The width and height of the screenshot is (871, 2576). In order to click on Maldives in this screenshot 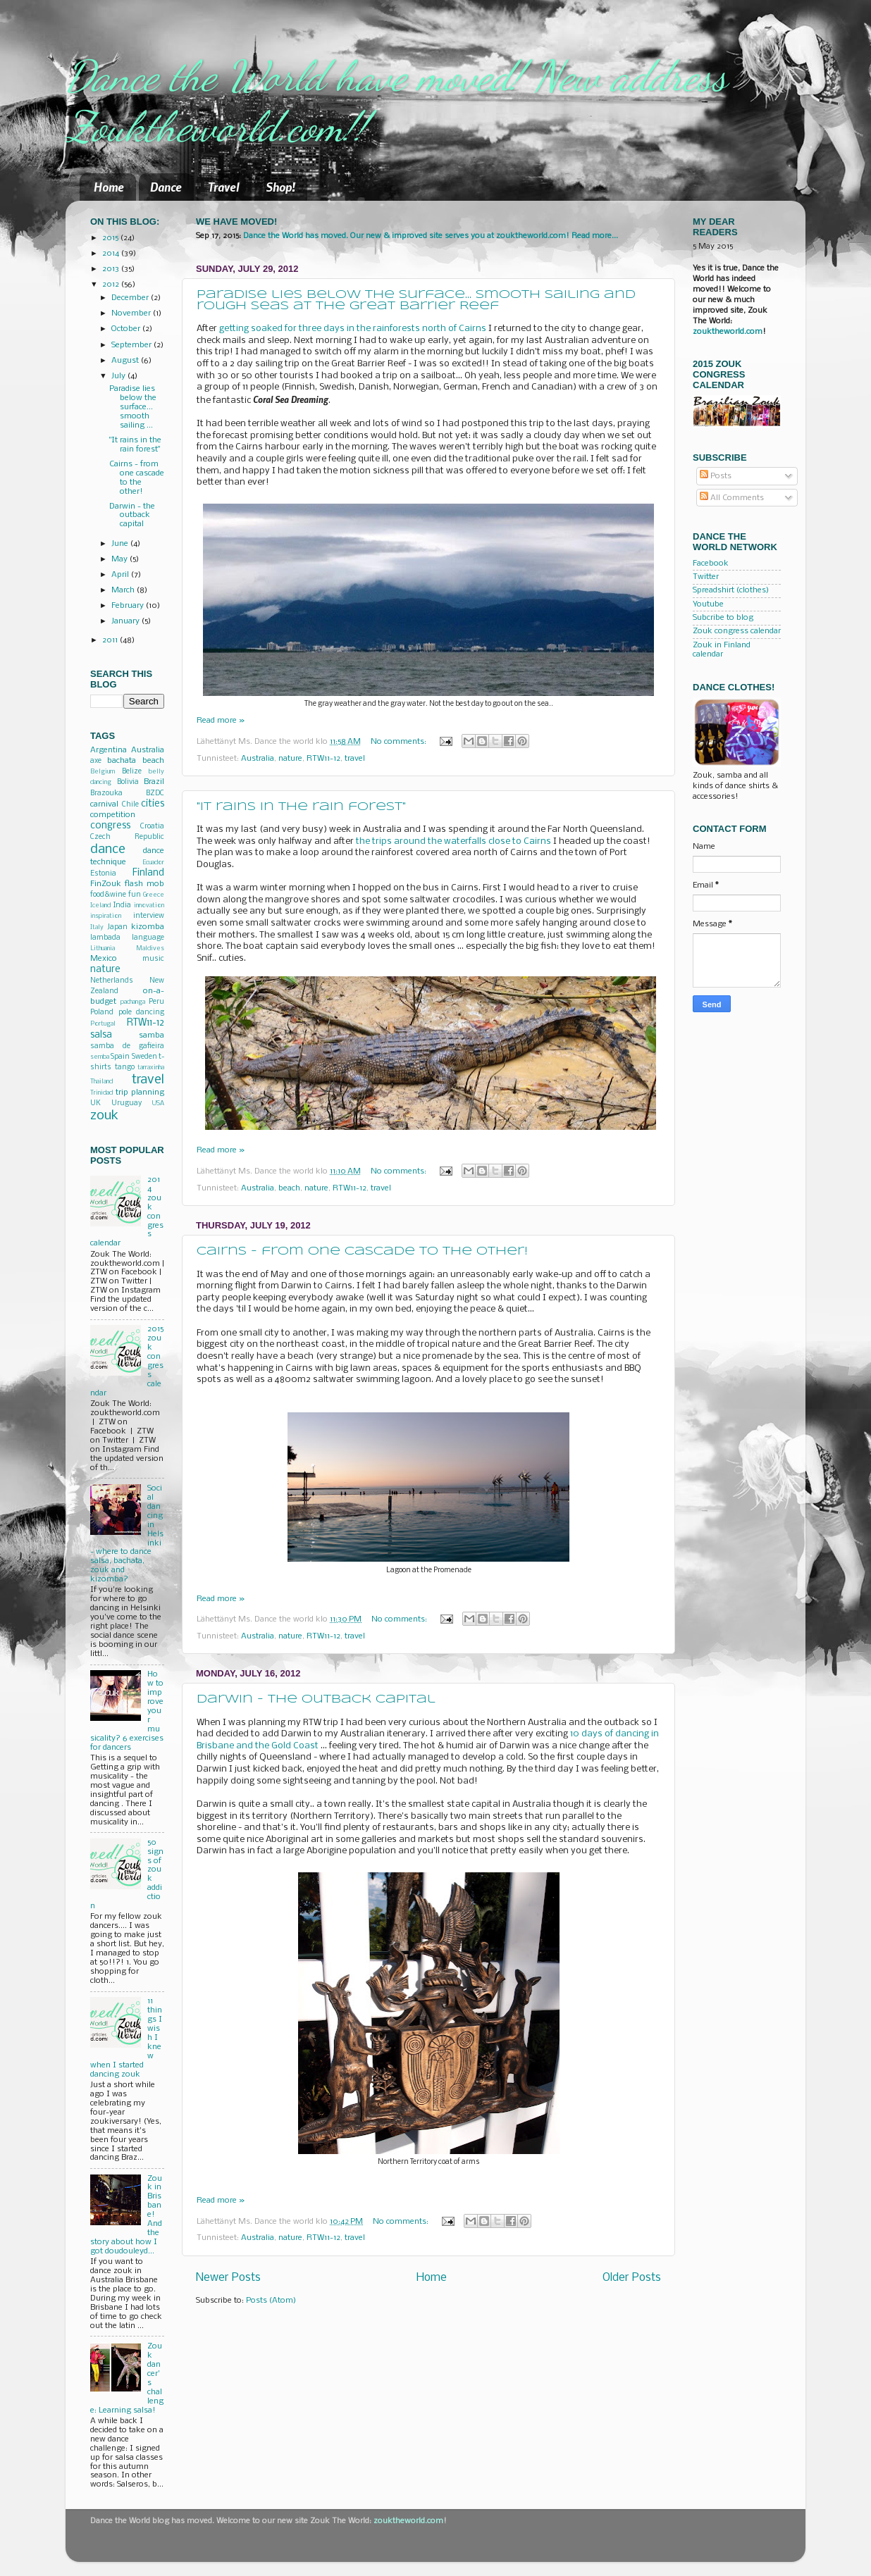, I will do `click(150, 948)`.